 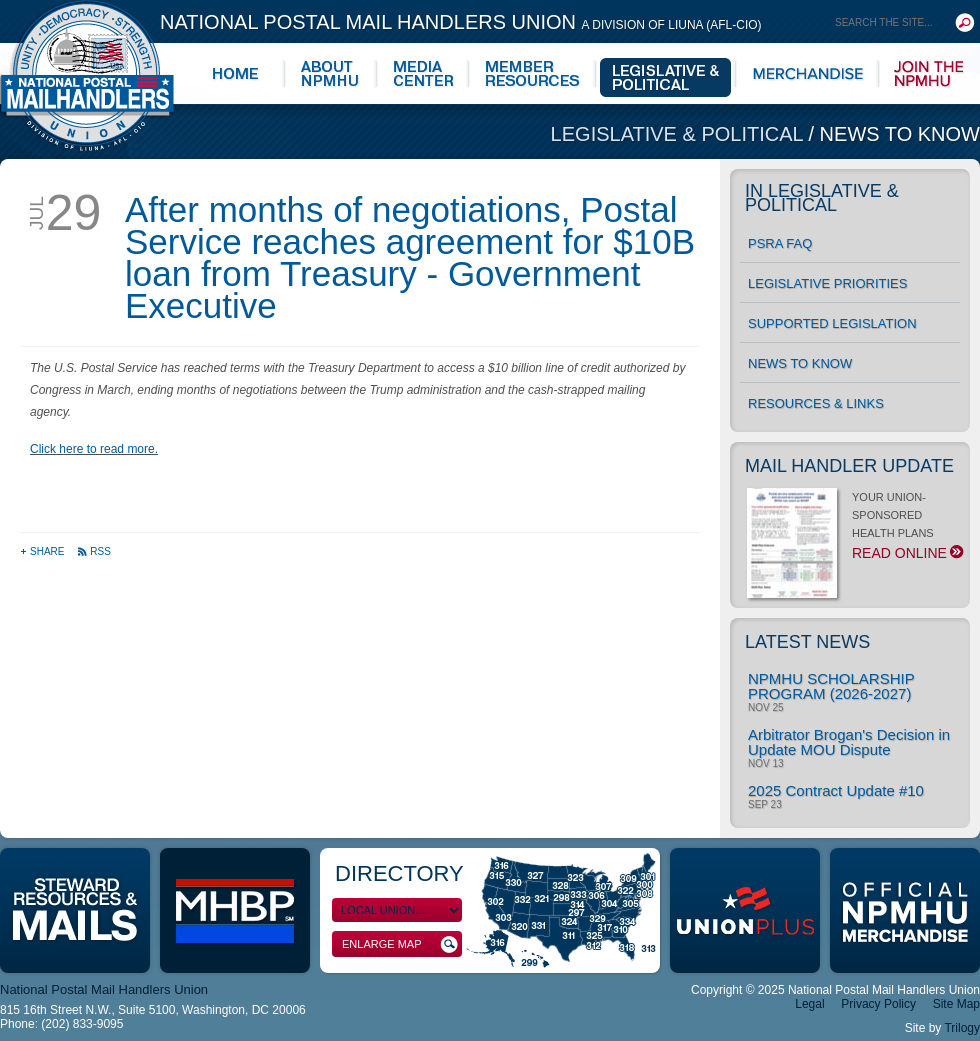 I want to click on Legislative Priorities, so click(x=827, y=283).